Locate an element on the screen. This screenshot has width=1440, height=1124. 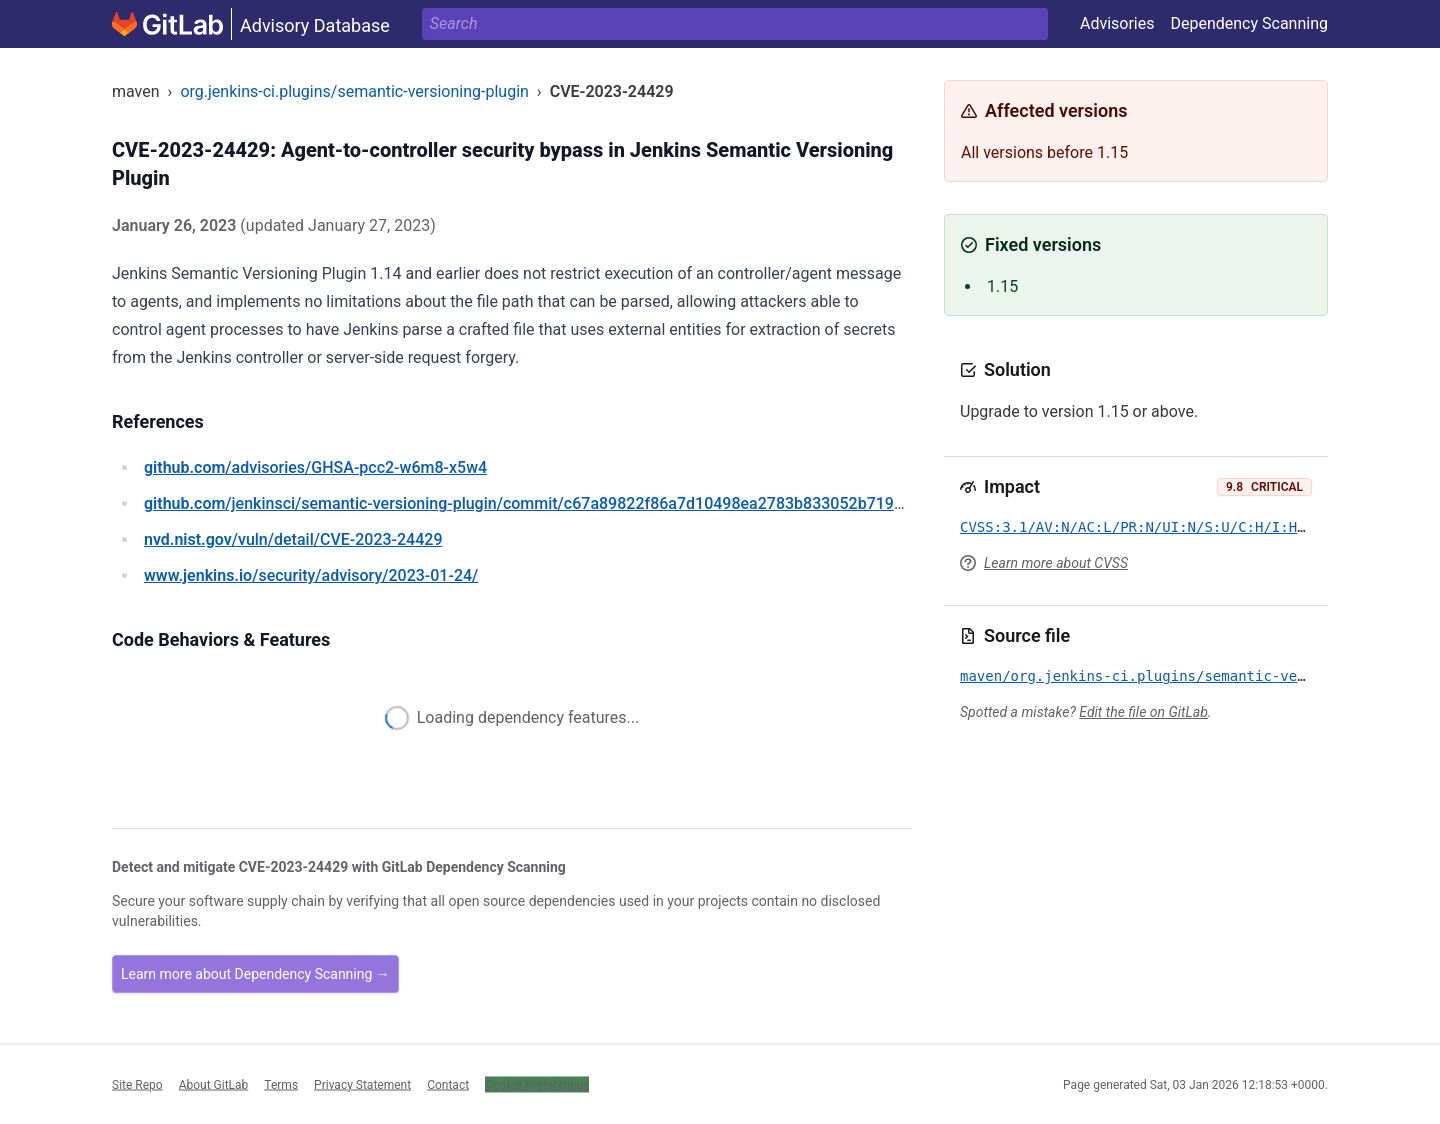
Contact is located at coordinates (448, 1084).